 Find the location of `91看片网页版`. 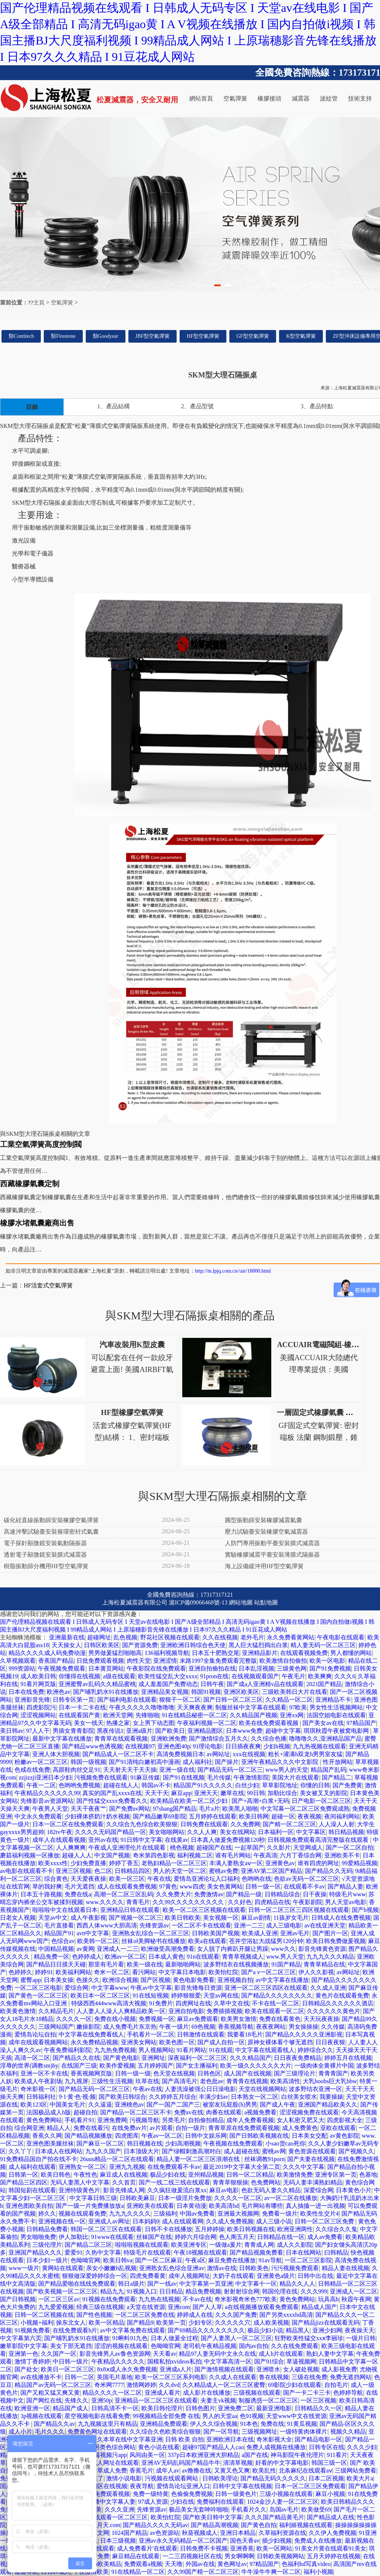

91看片网页版 is located at coordinates (38, 1684).